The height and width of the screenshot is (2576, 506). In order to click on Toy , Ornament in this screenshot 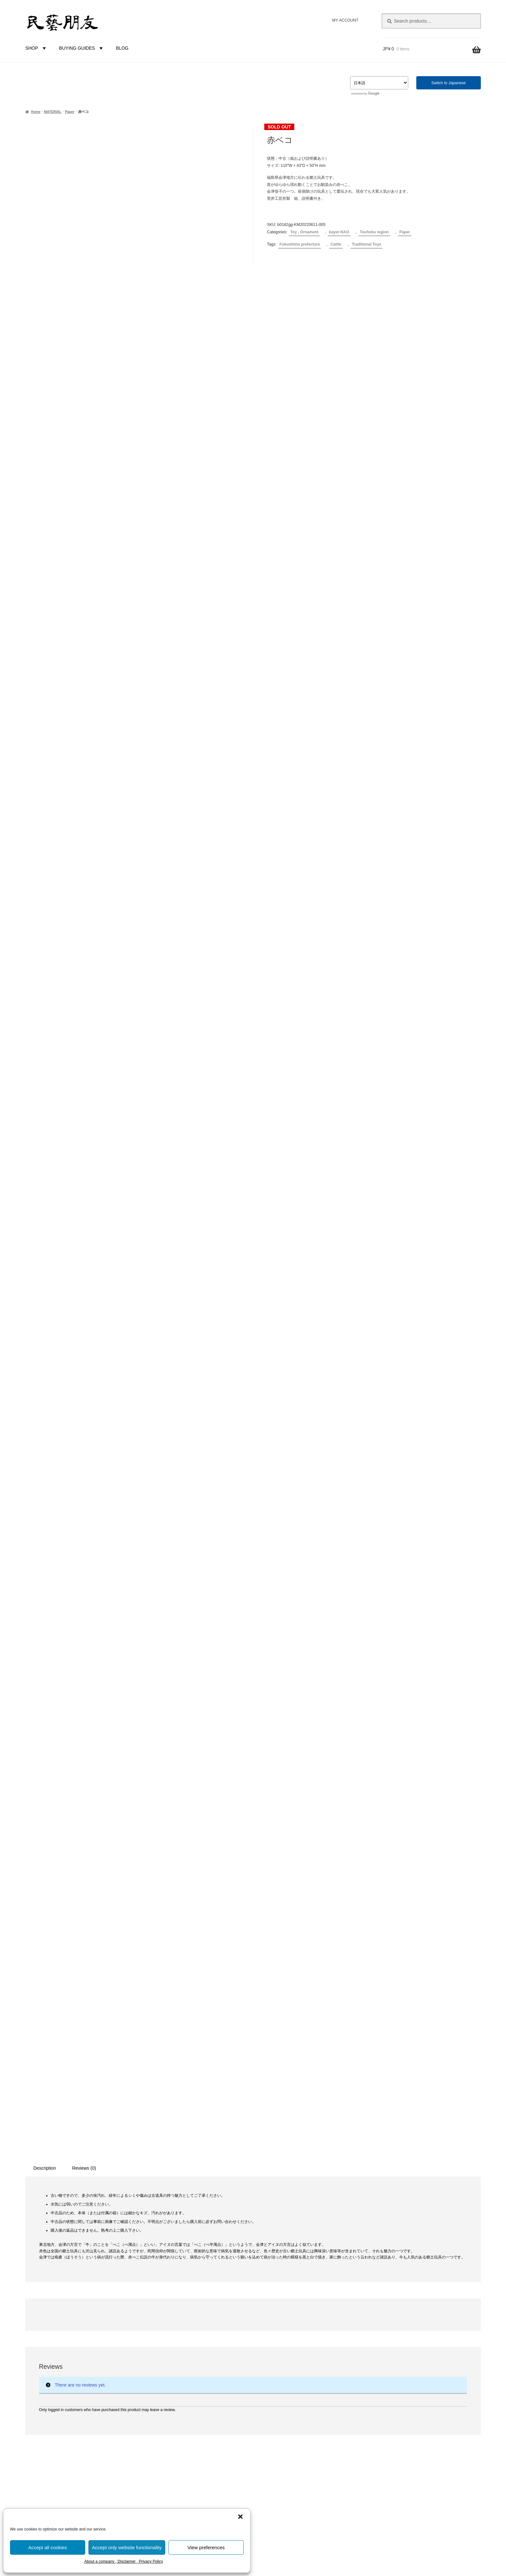, I will do `click(304, 232)`.